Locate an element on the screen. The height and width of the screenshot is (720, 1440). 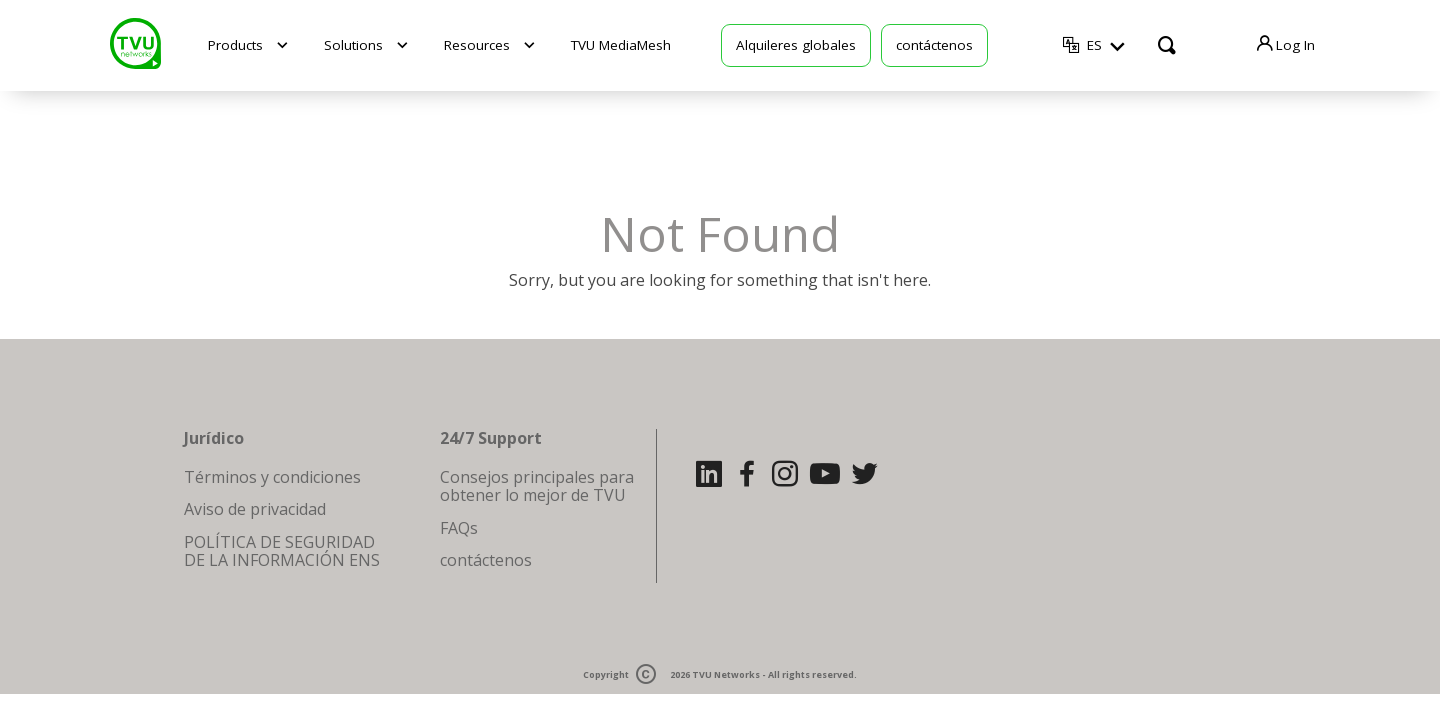
Solutions is located at coordinates (353, 45).